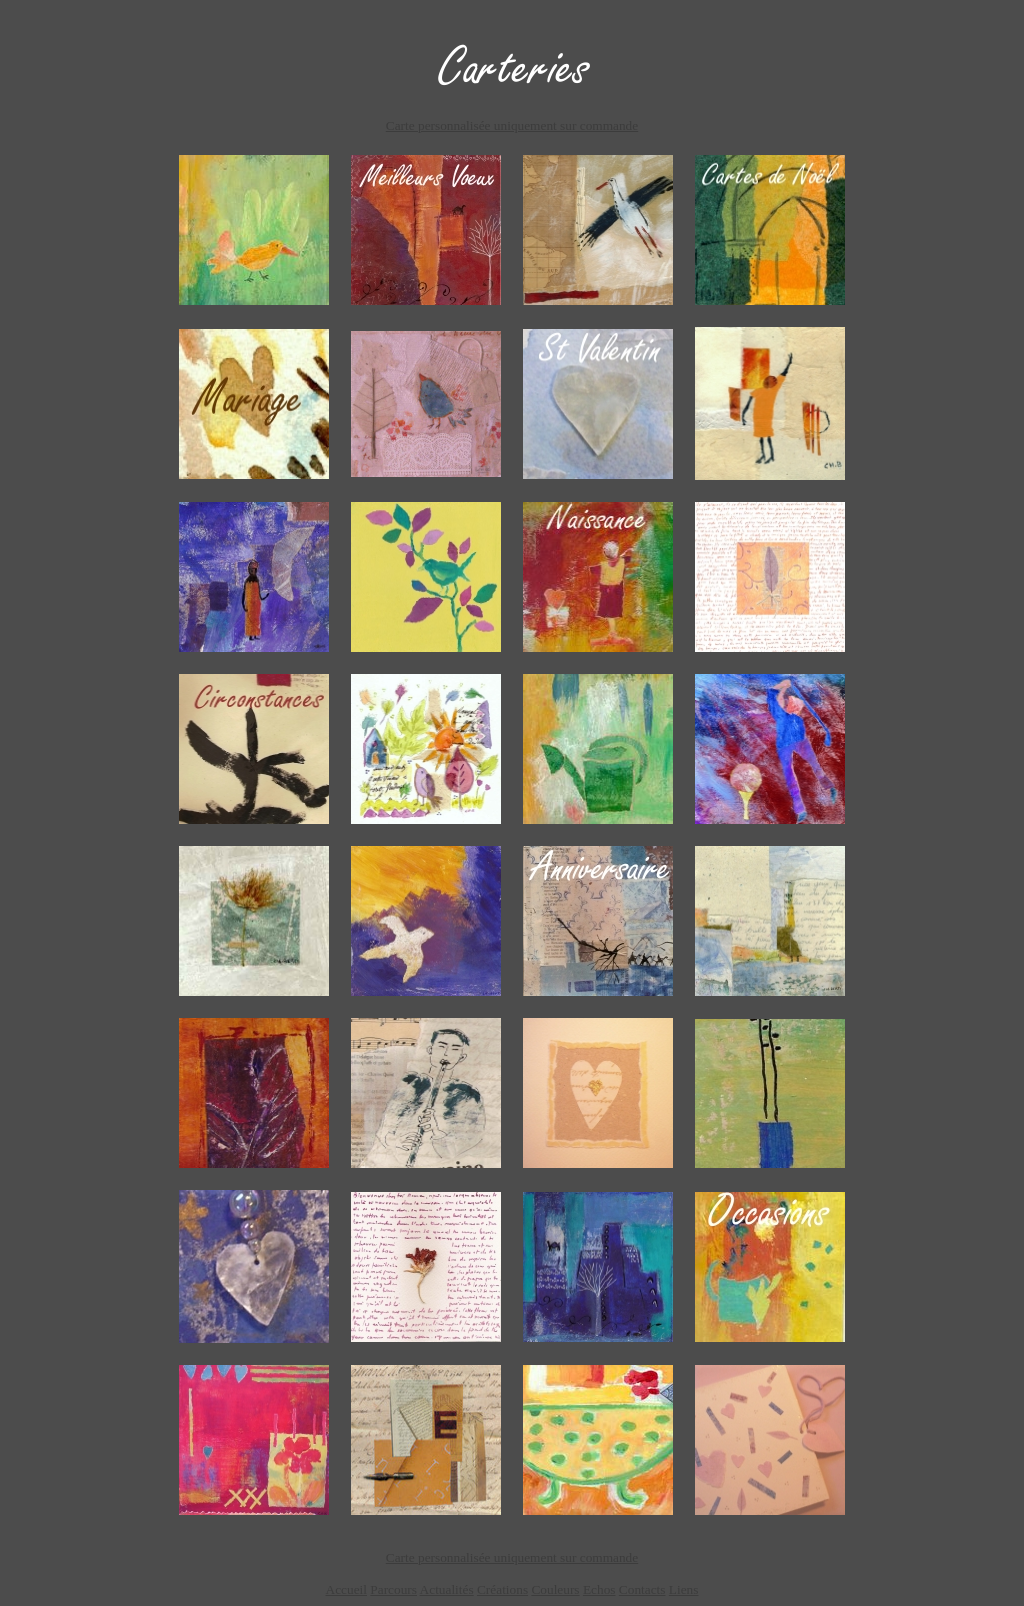  I want to click on Créations, so click(502, 1589).